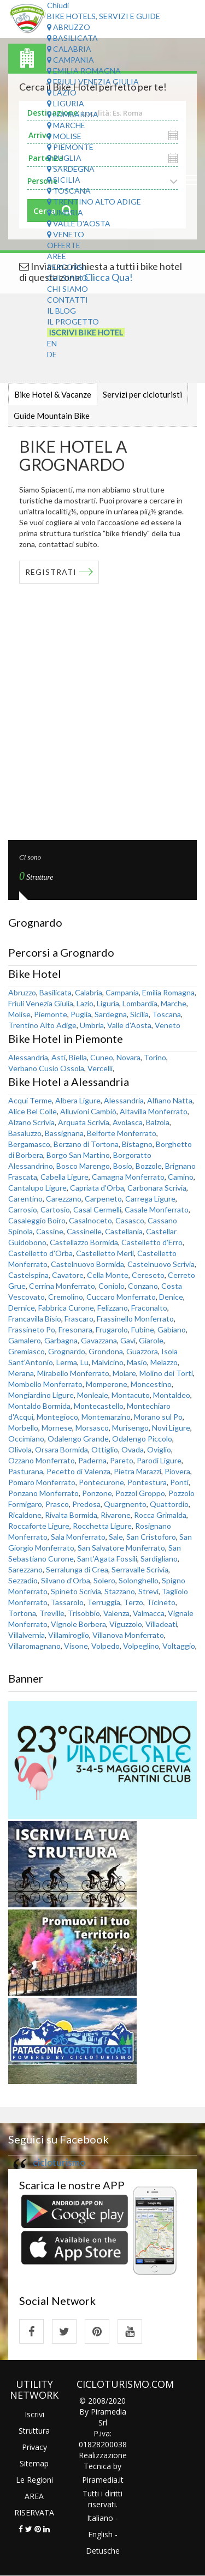 This screenshot has width=205, height=2576. I want to click on Bozzole, so click(149, 1165).